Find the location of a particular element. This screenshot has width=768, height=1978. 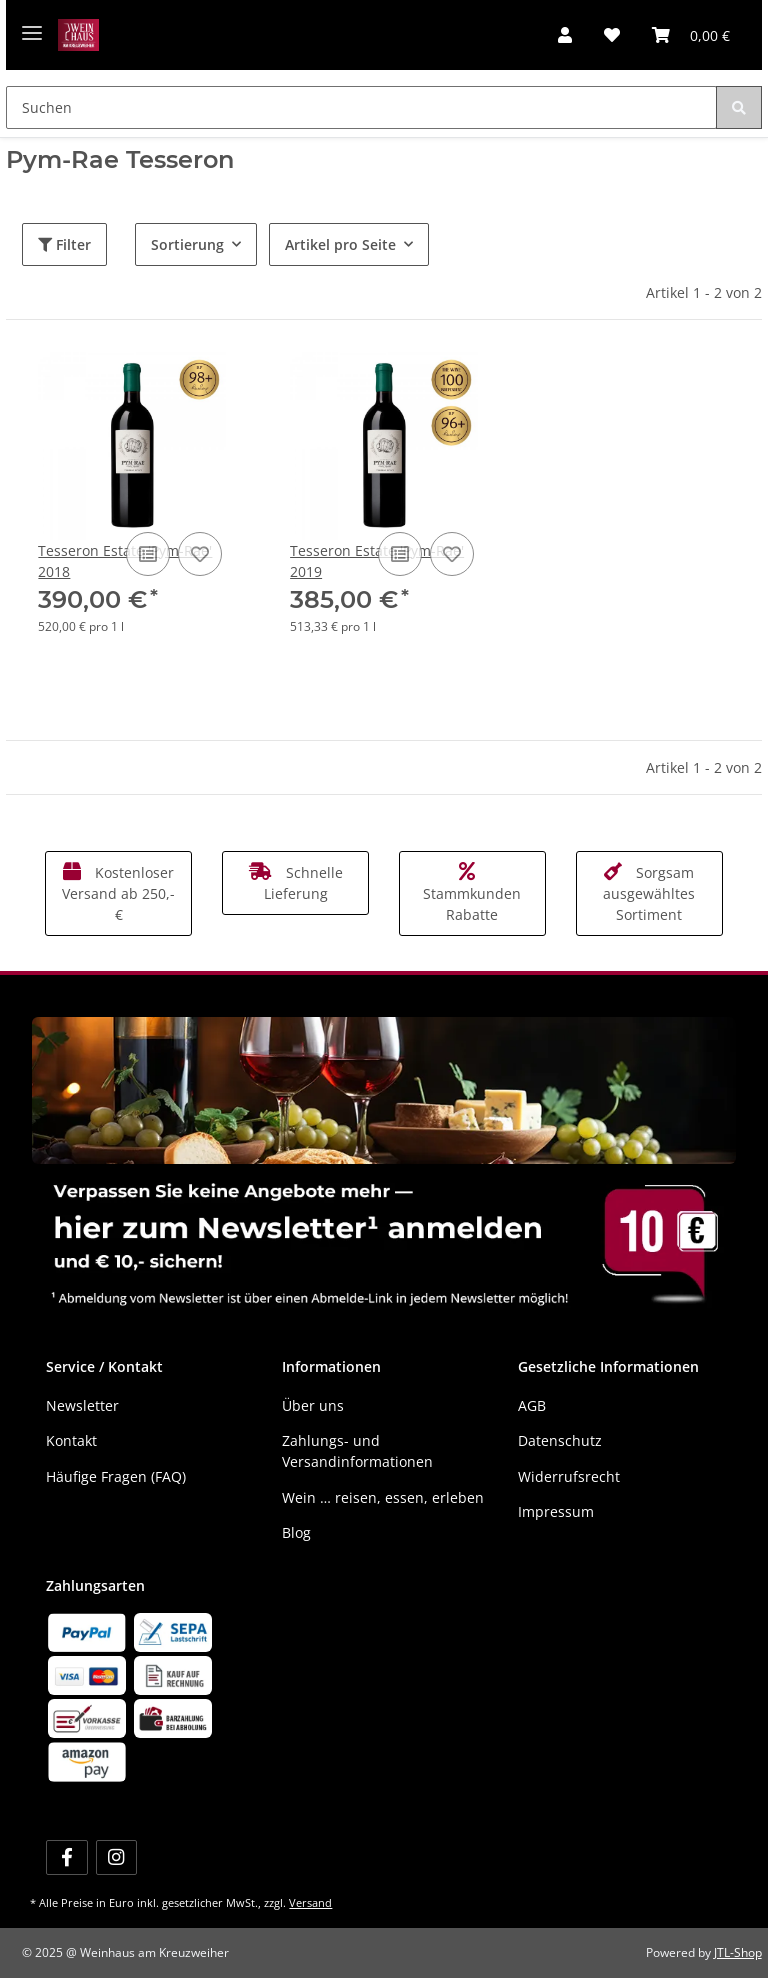

AGB is located at coordinates (532, 1405).